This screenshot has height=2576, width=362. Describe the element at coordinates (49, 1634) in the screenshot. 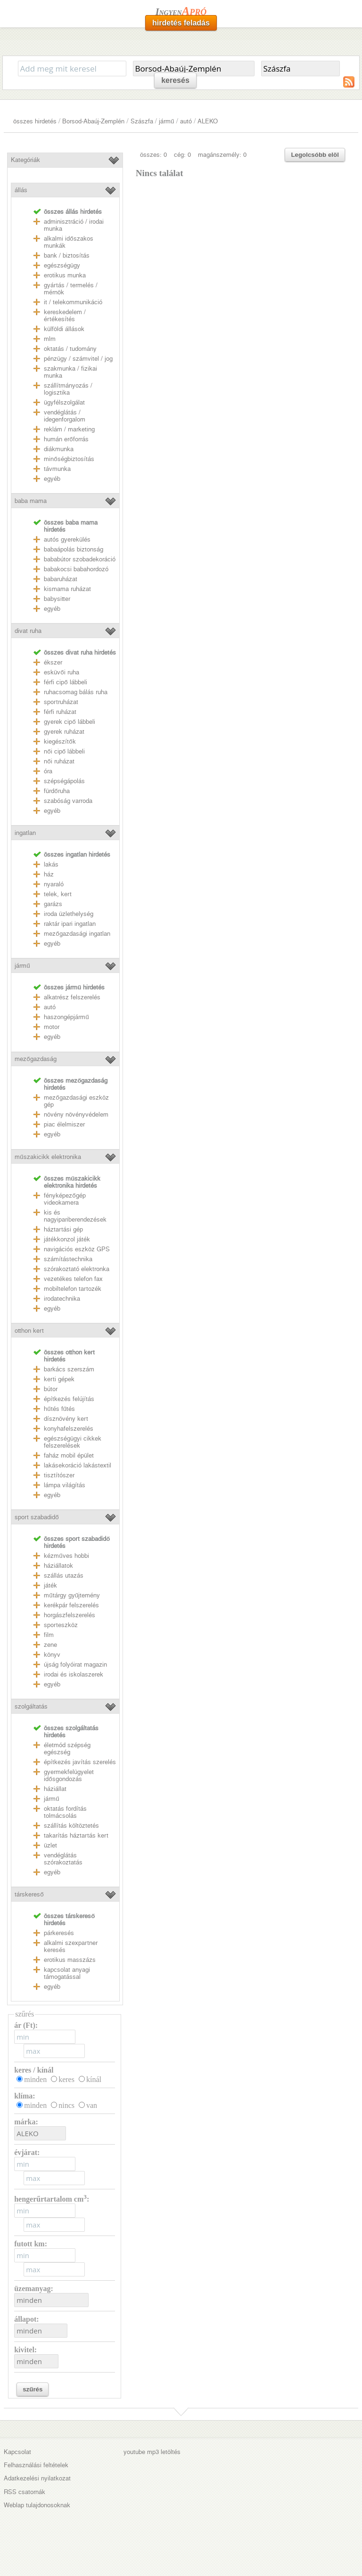

I see `film` at that location.